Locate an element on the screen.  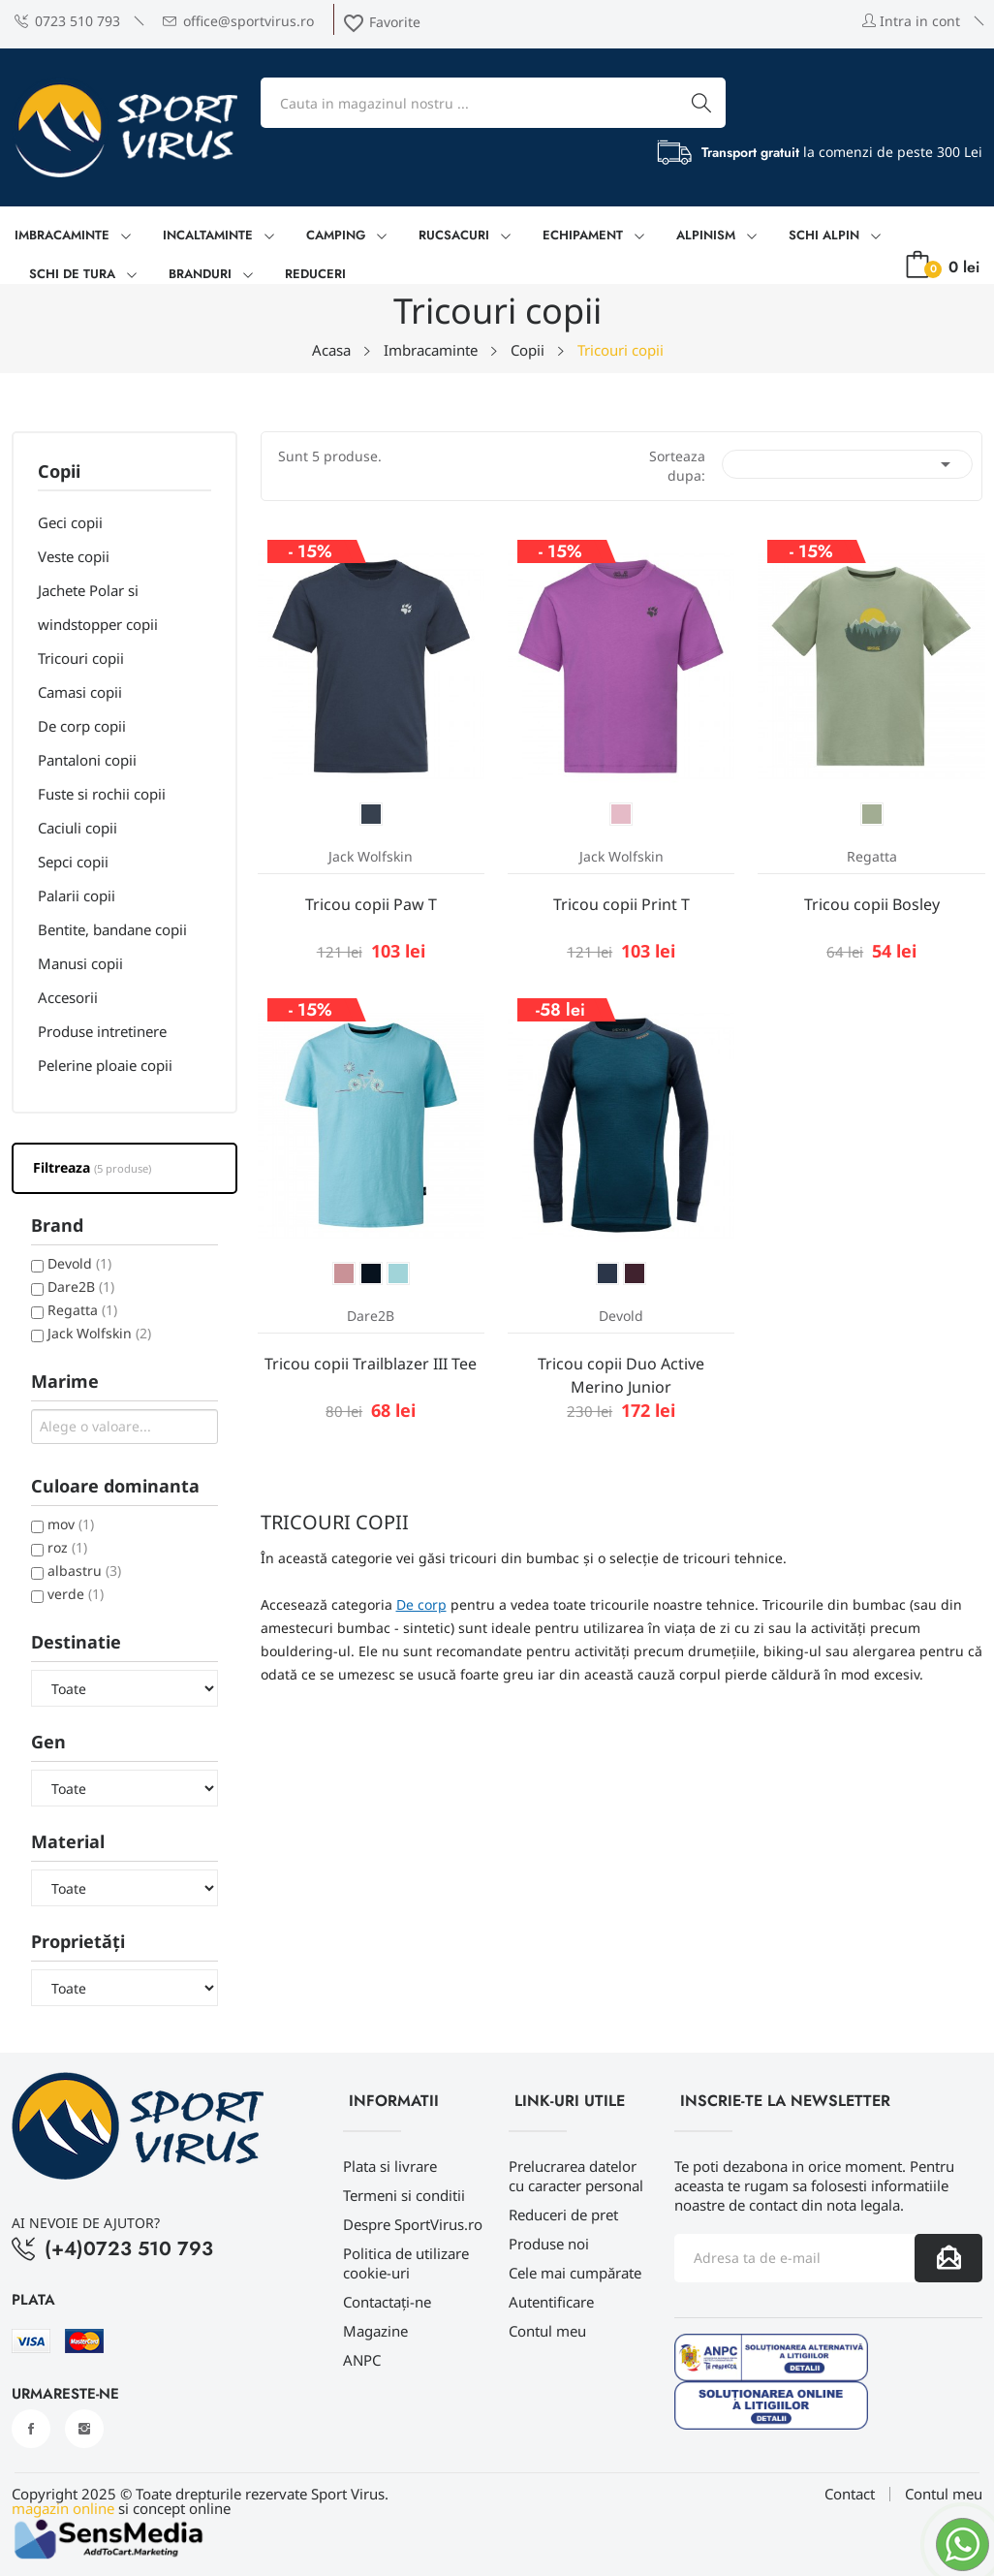
Cele mai cumpărate is located at coordinates (575, 2272).